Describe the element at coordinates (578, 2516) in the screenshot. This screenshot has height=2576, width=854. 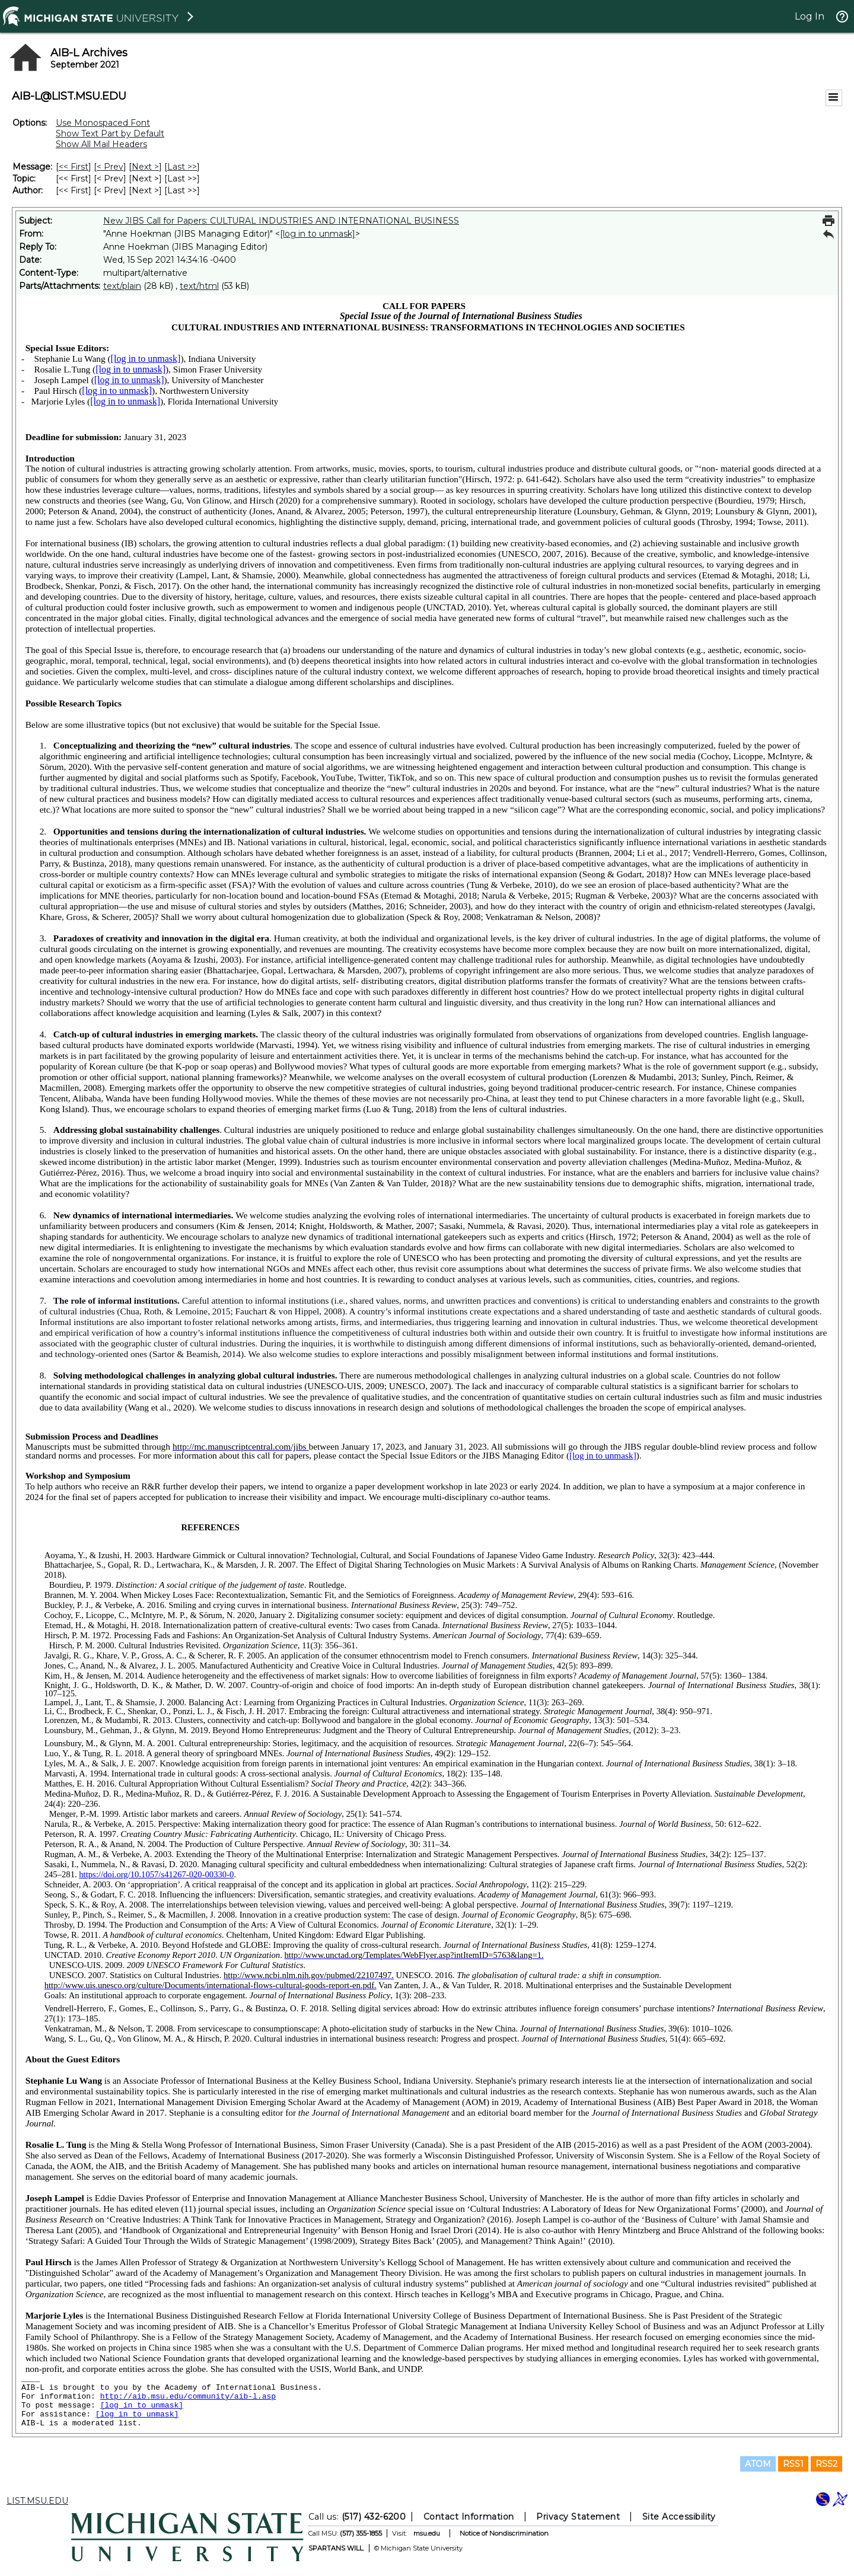
I see `Privacy Statement` at that location.